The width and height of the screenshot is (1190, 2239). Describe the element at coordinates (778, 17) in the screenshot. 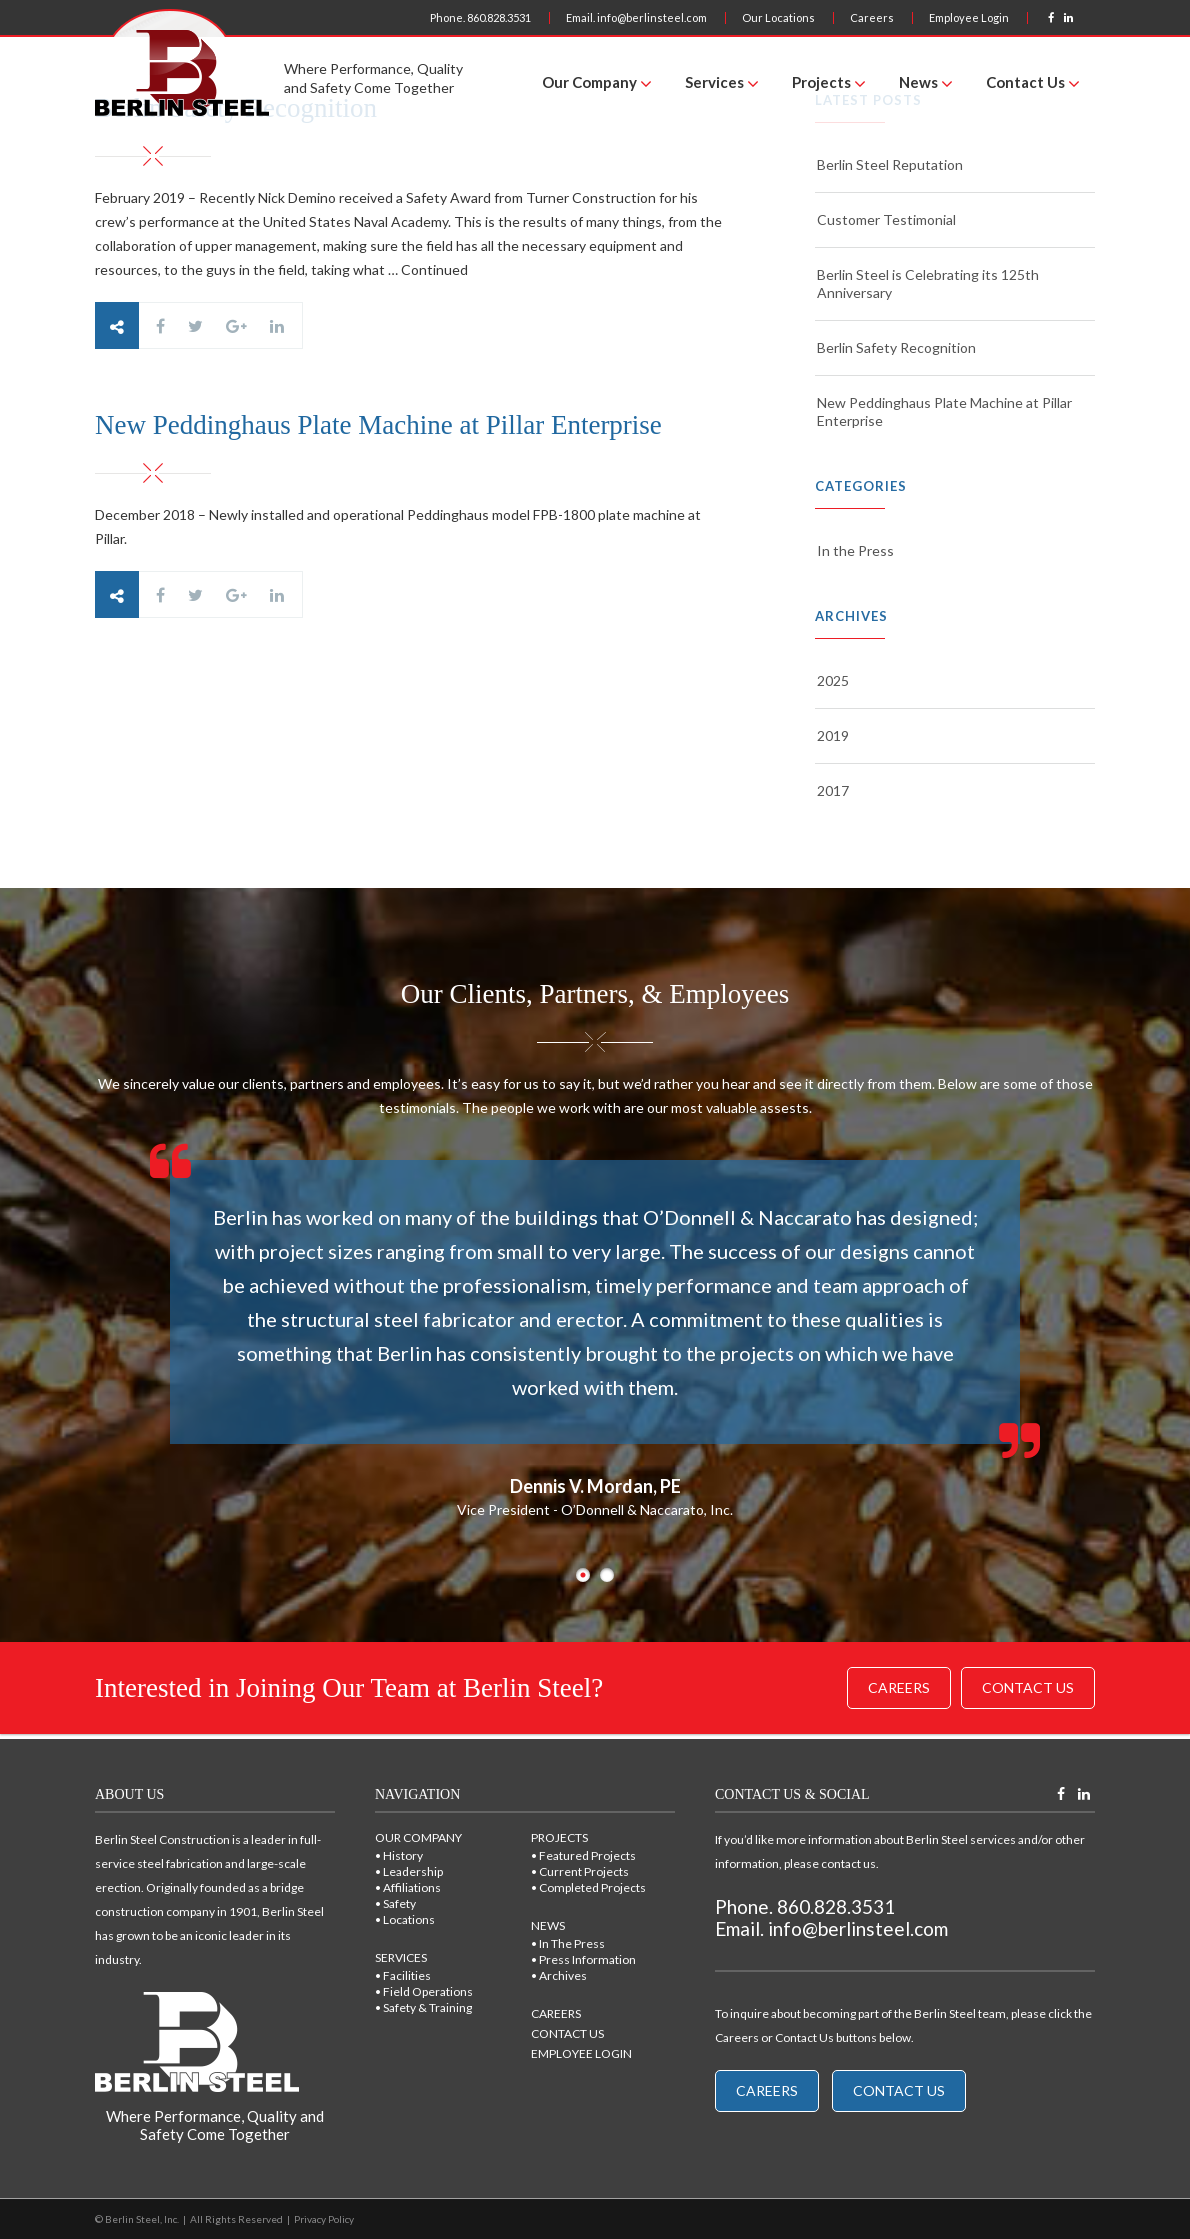

I see `Our Locations` at that location.